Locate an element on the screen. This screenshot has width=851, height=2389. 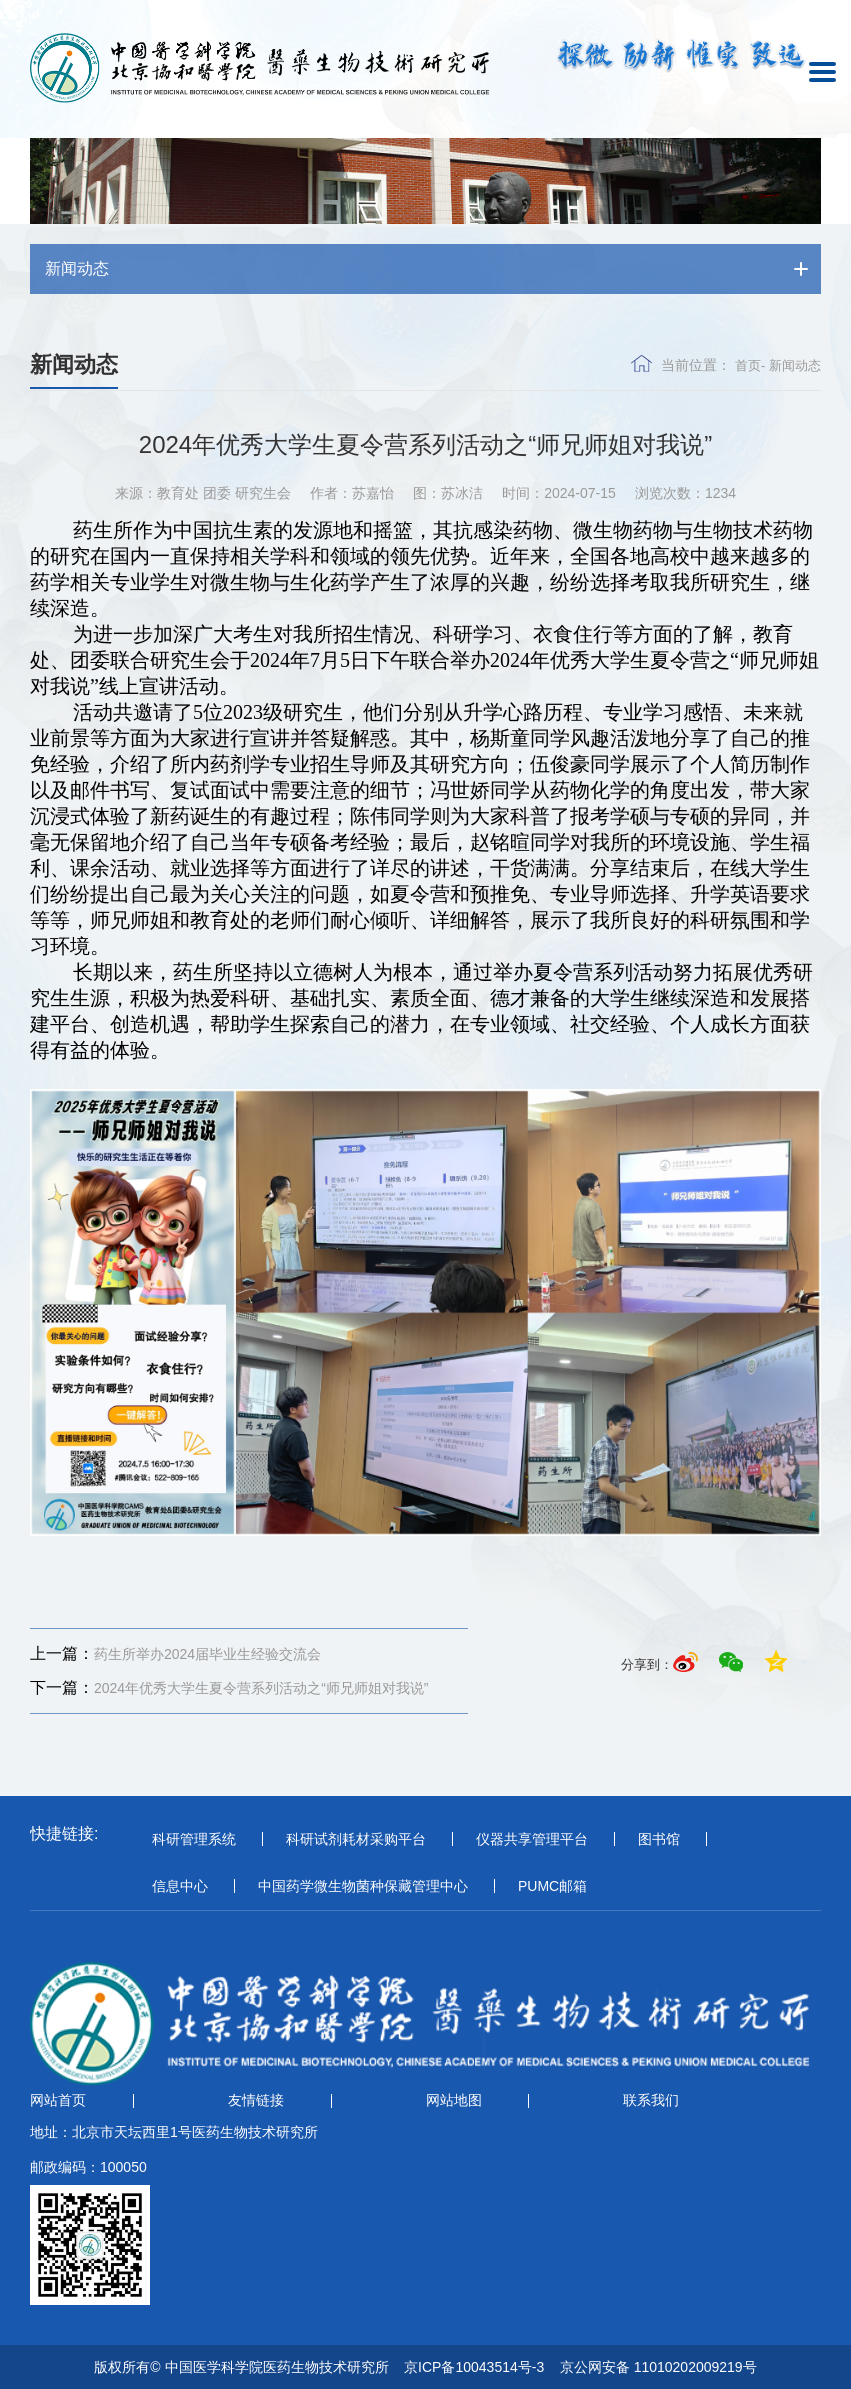
图书馆 is located at coordinates (659, 1839).